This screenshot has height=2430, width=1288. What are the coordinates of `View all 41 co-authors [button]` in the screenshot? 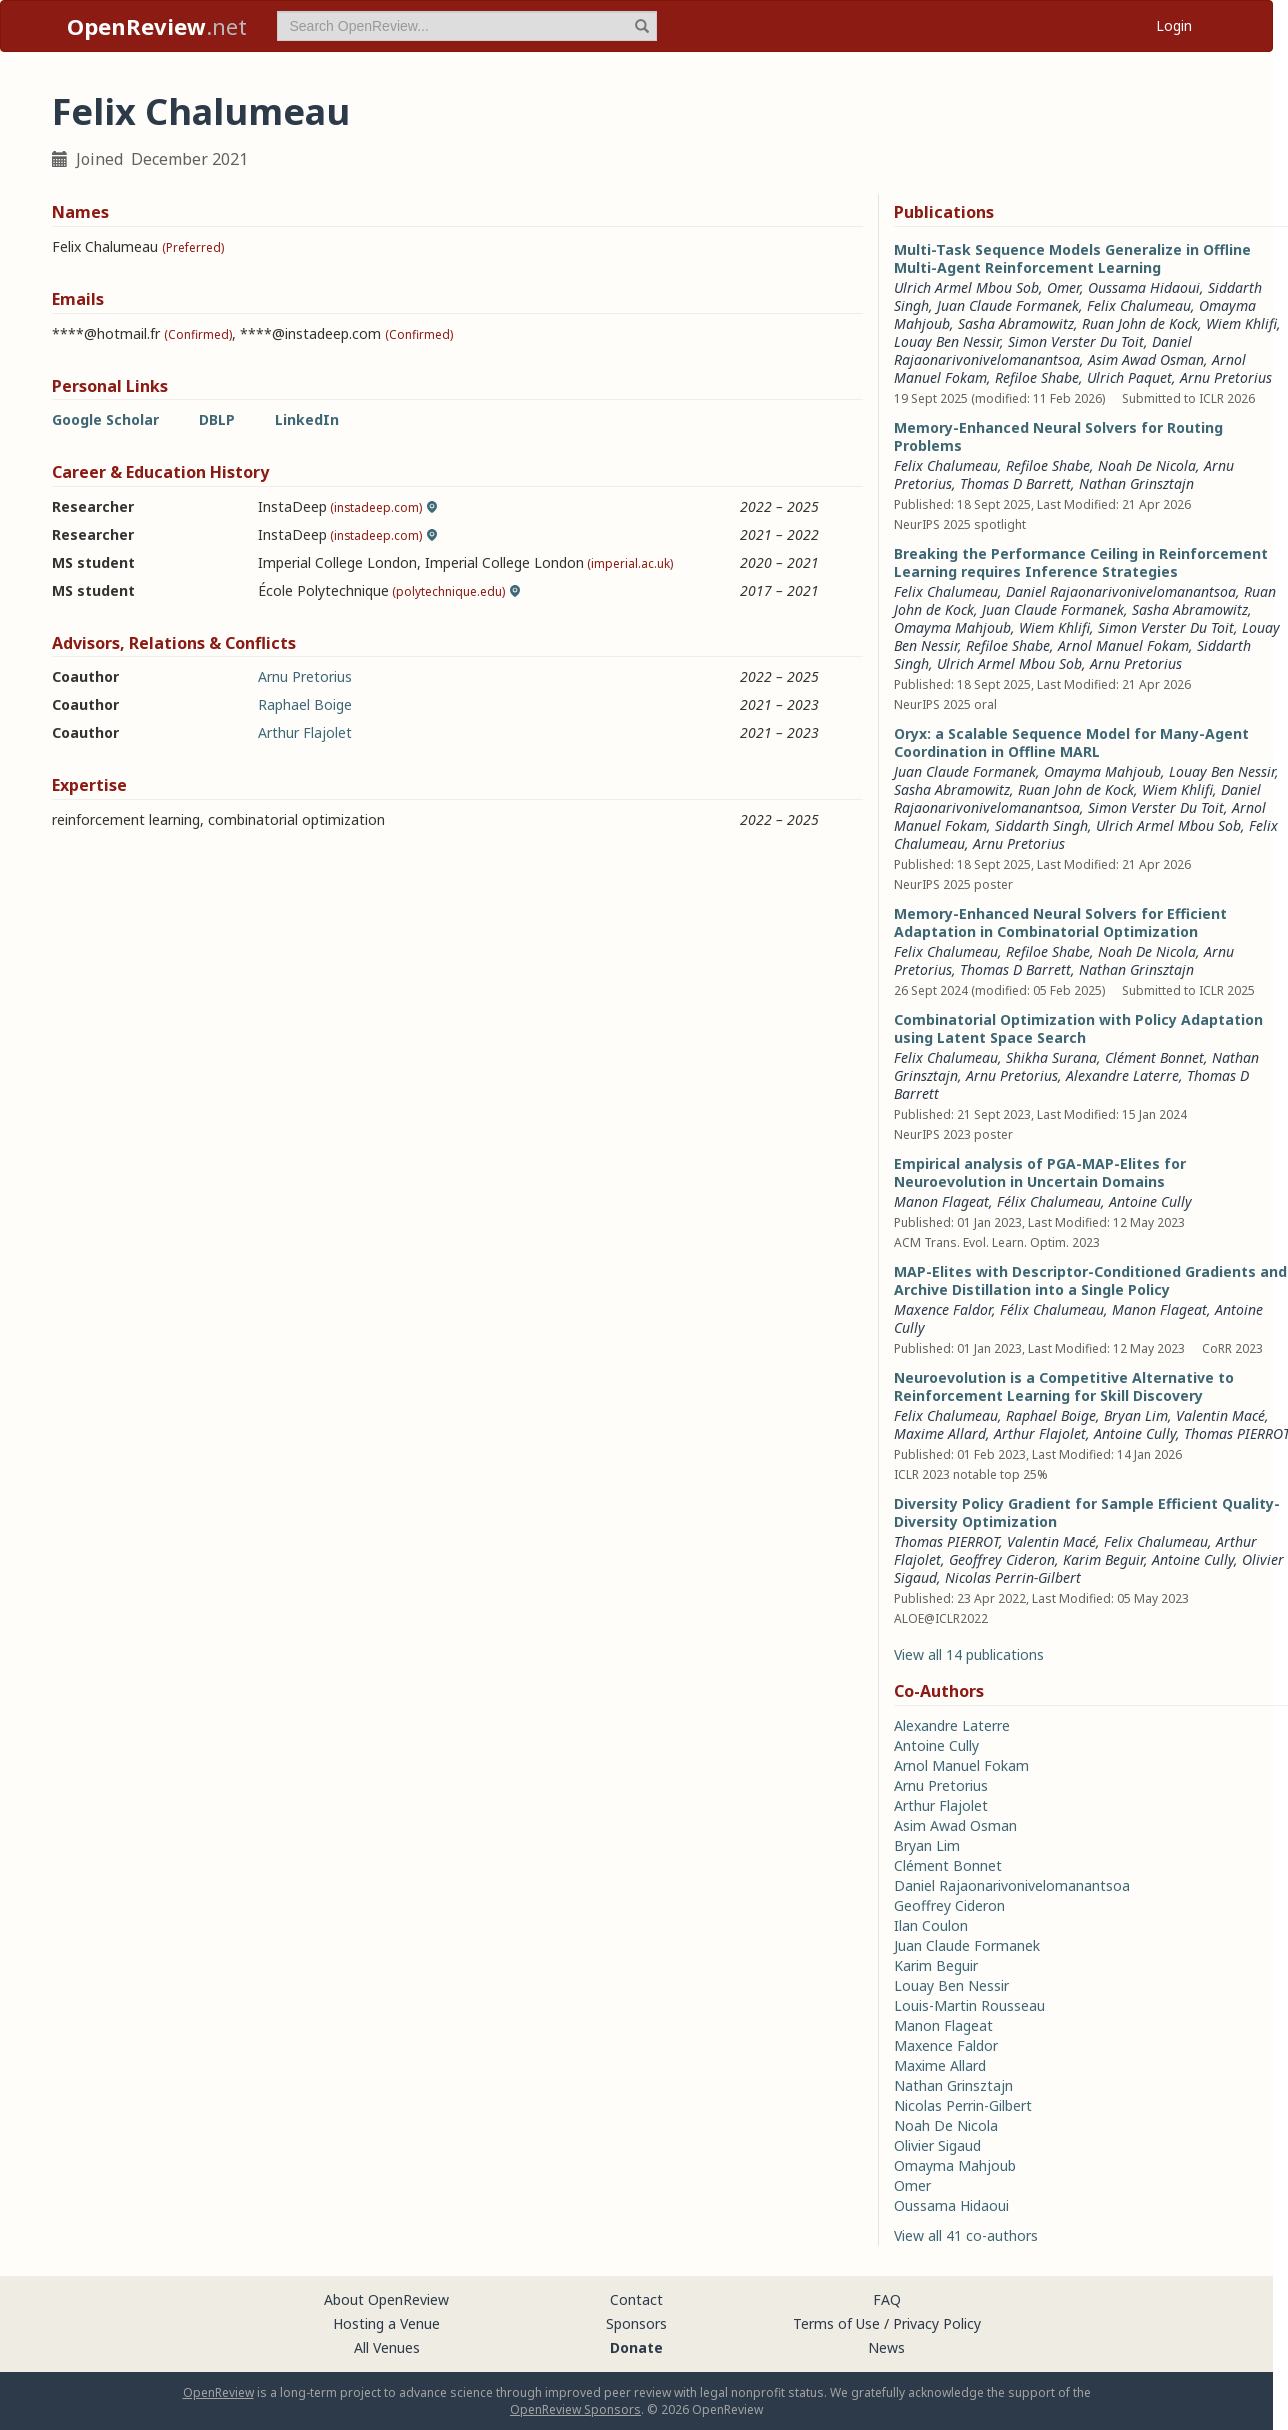 It's located at (966, 2235).